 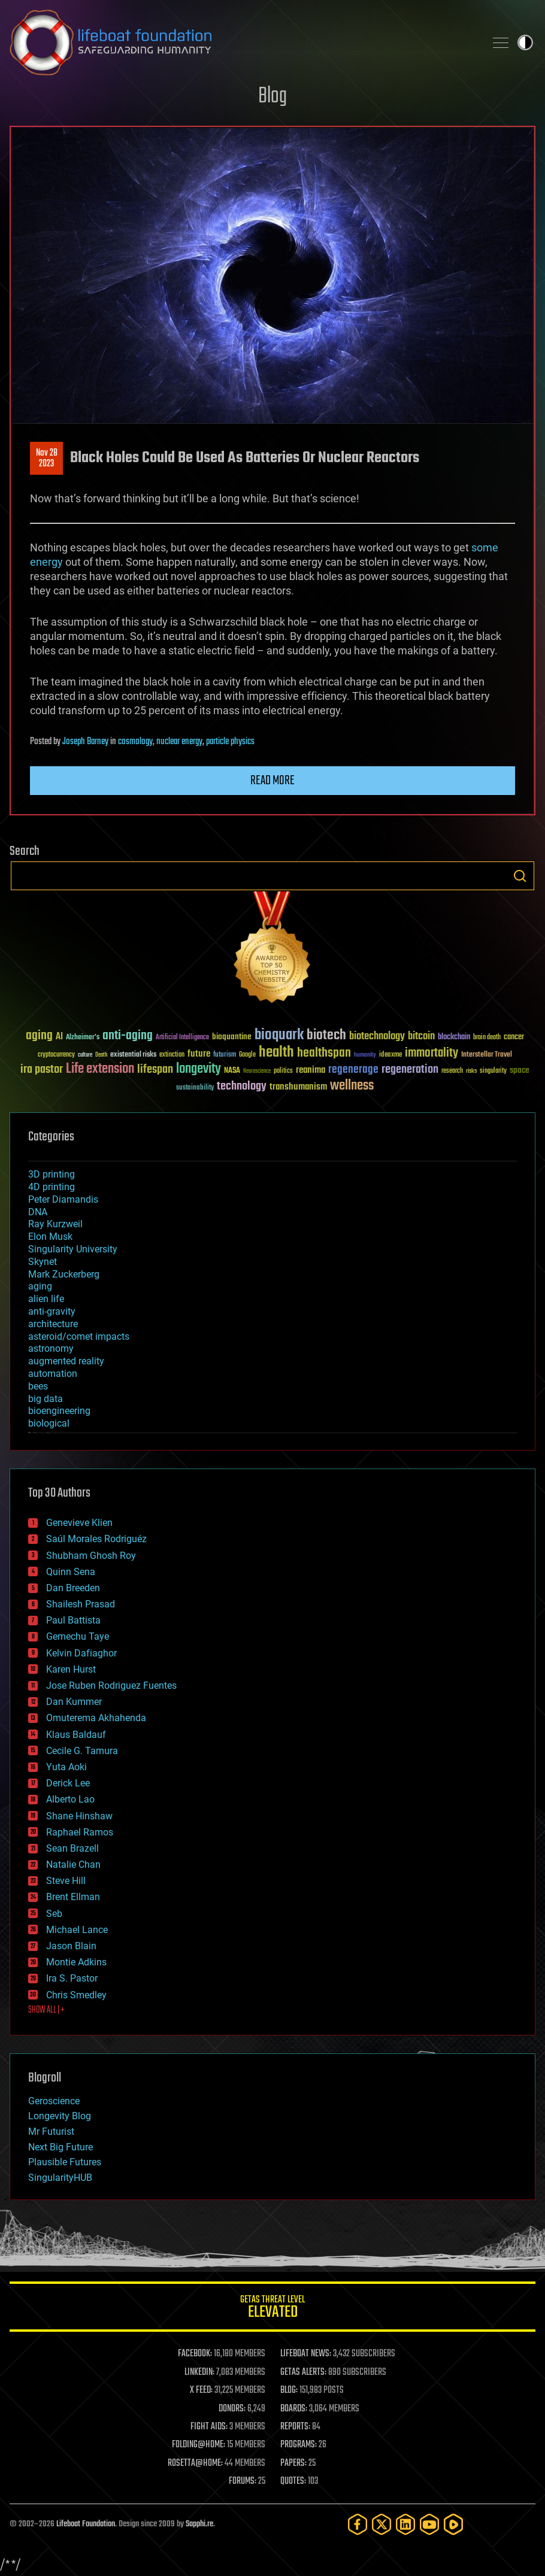 I want to click on Klaus Baldauf, so click(x=76, y=1734).